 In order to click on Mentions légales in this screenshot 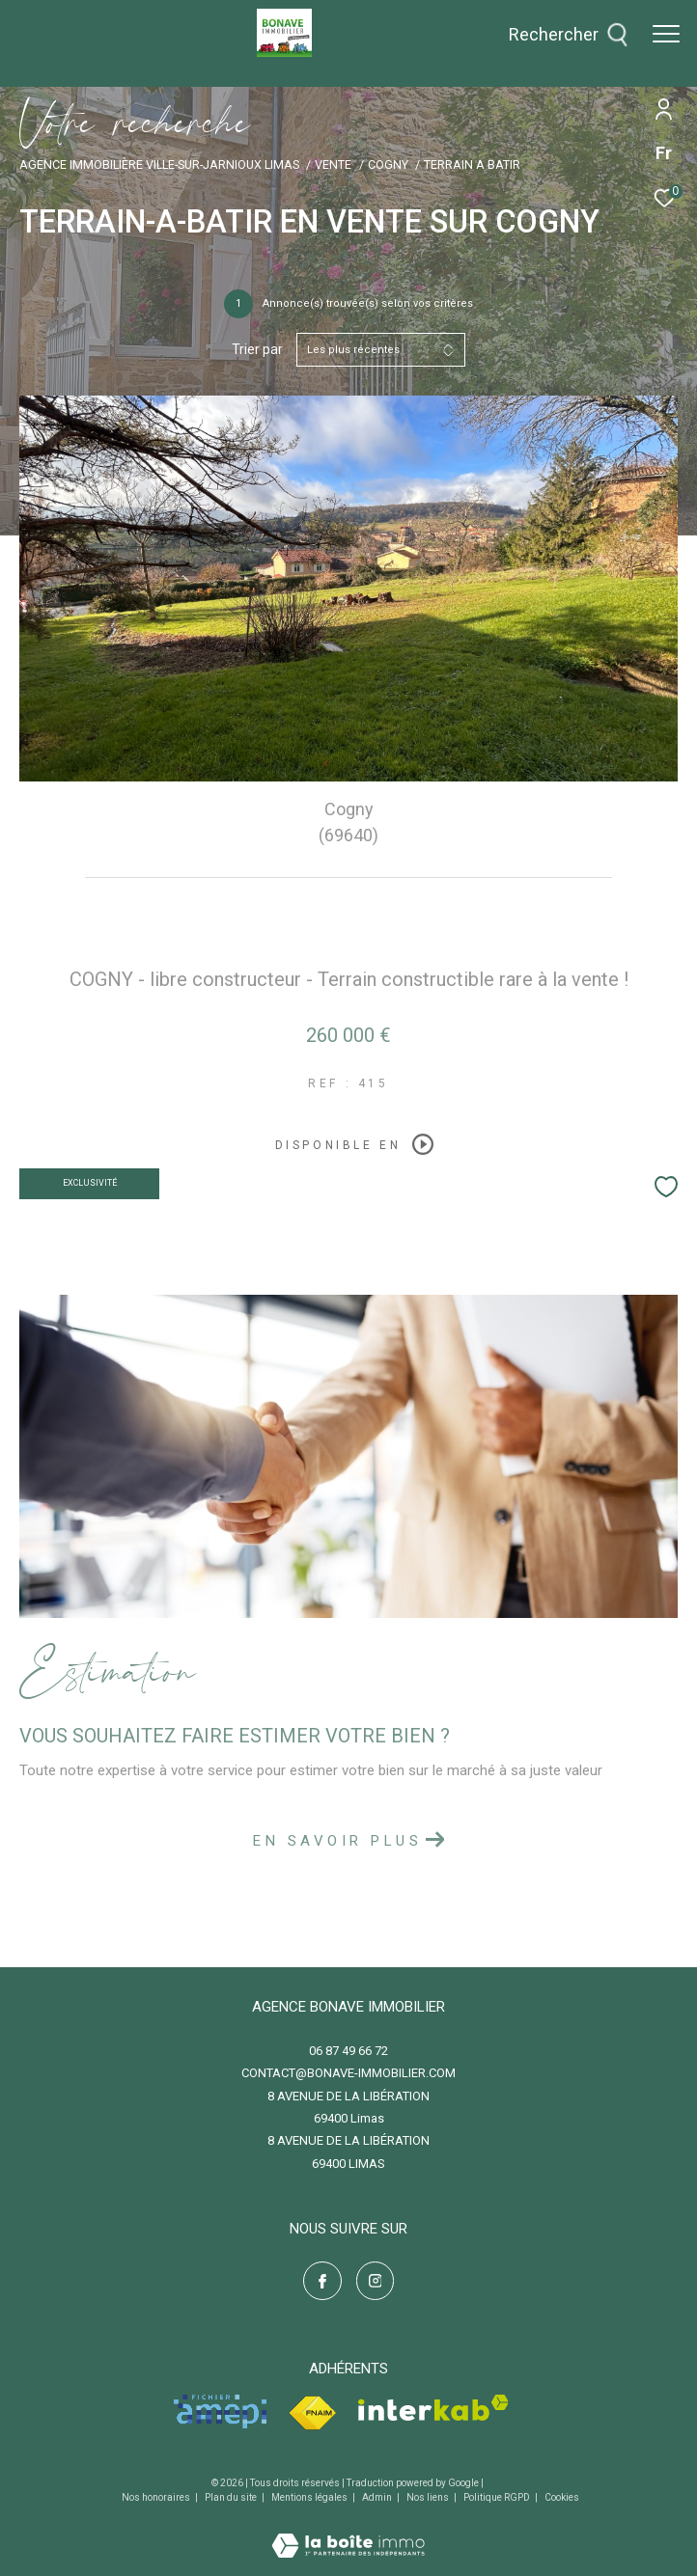, I will do `click(310, 2497)`.